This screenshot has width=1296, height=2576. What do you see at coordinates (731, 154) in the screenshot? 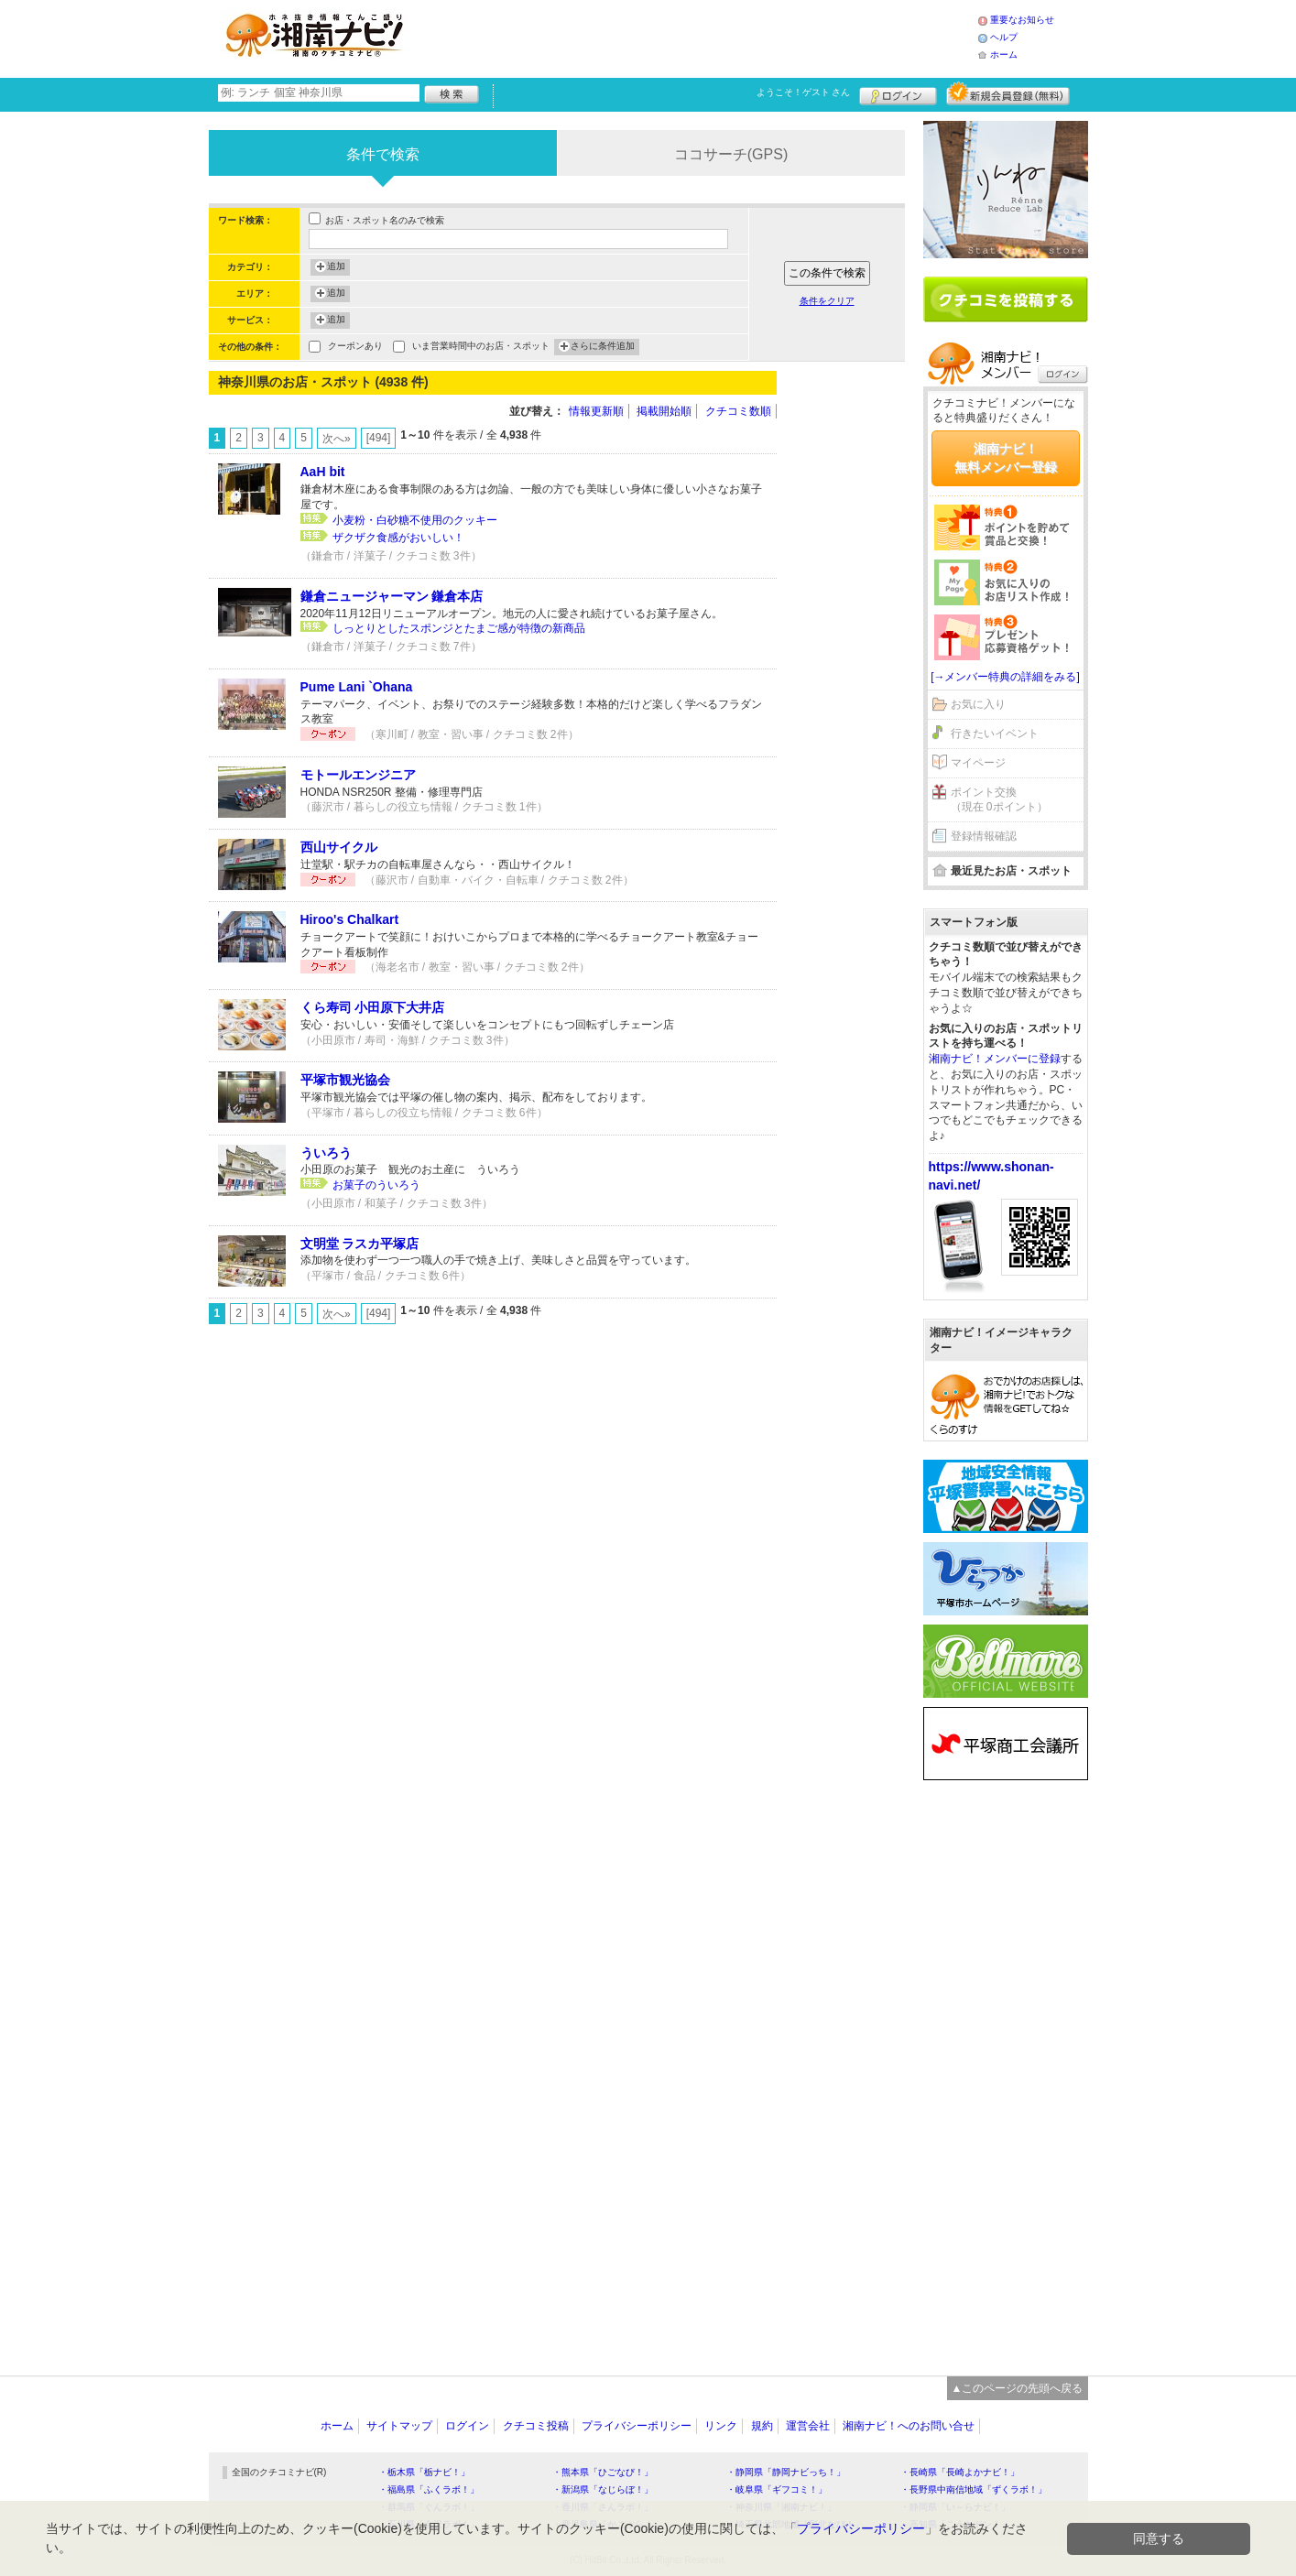
I see `ココサーチ(GPS)` at bounding box center [731, 154].